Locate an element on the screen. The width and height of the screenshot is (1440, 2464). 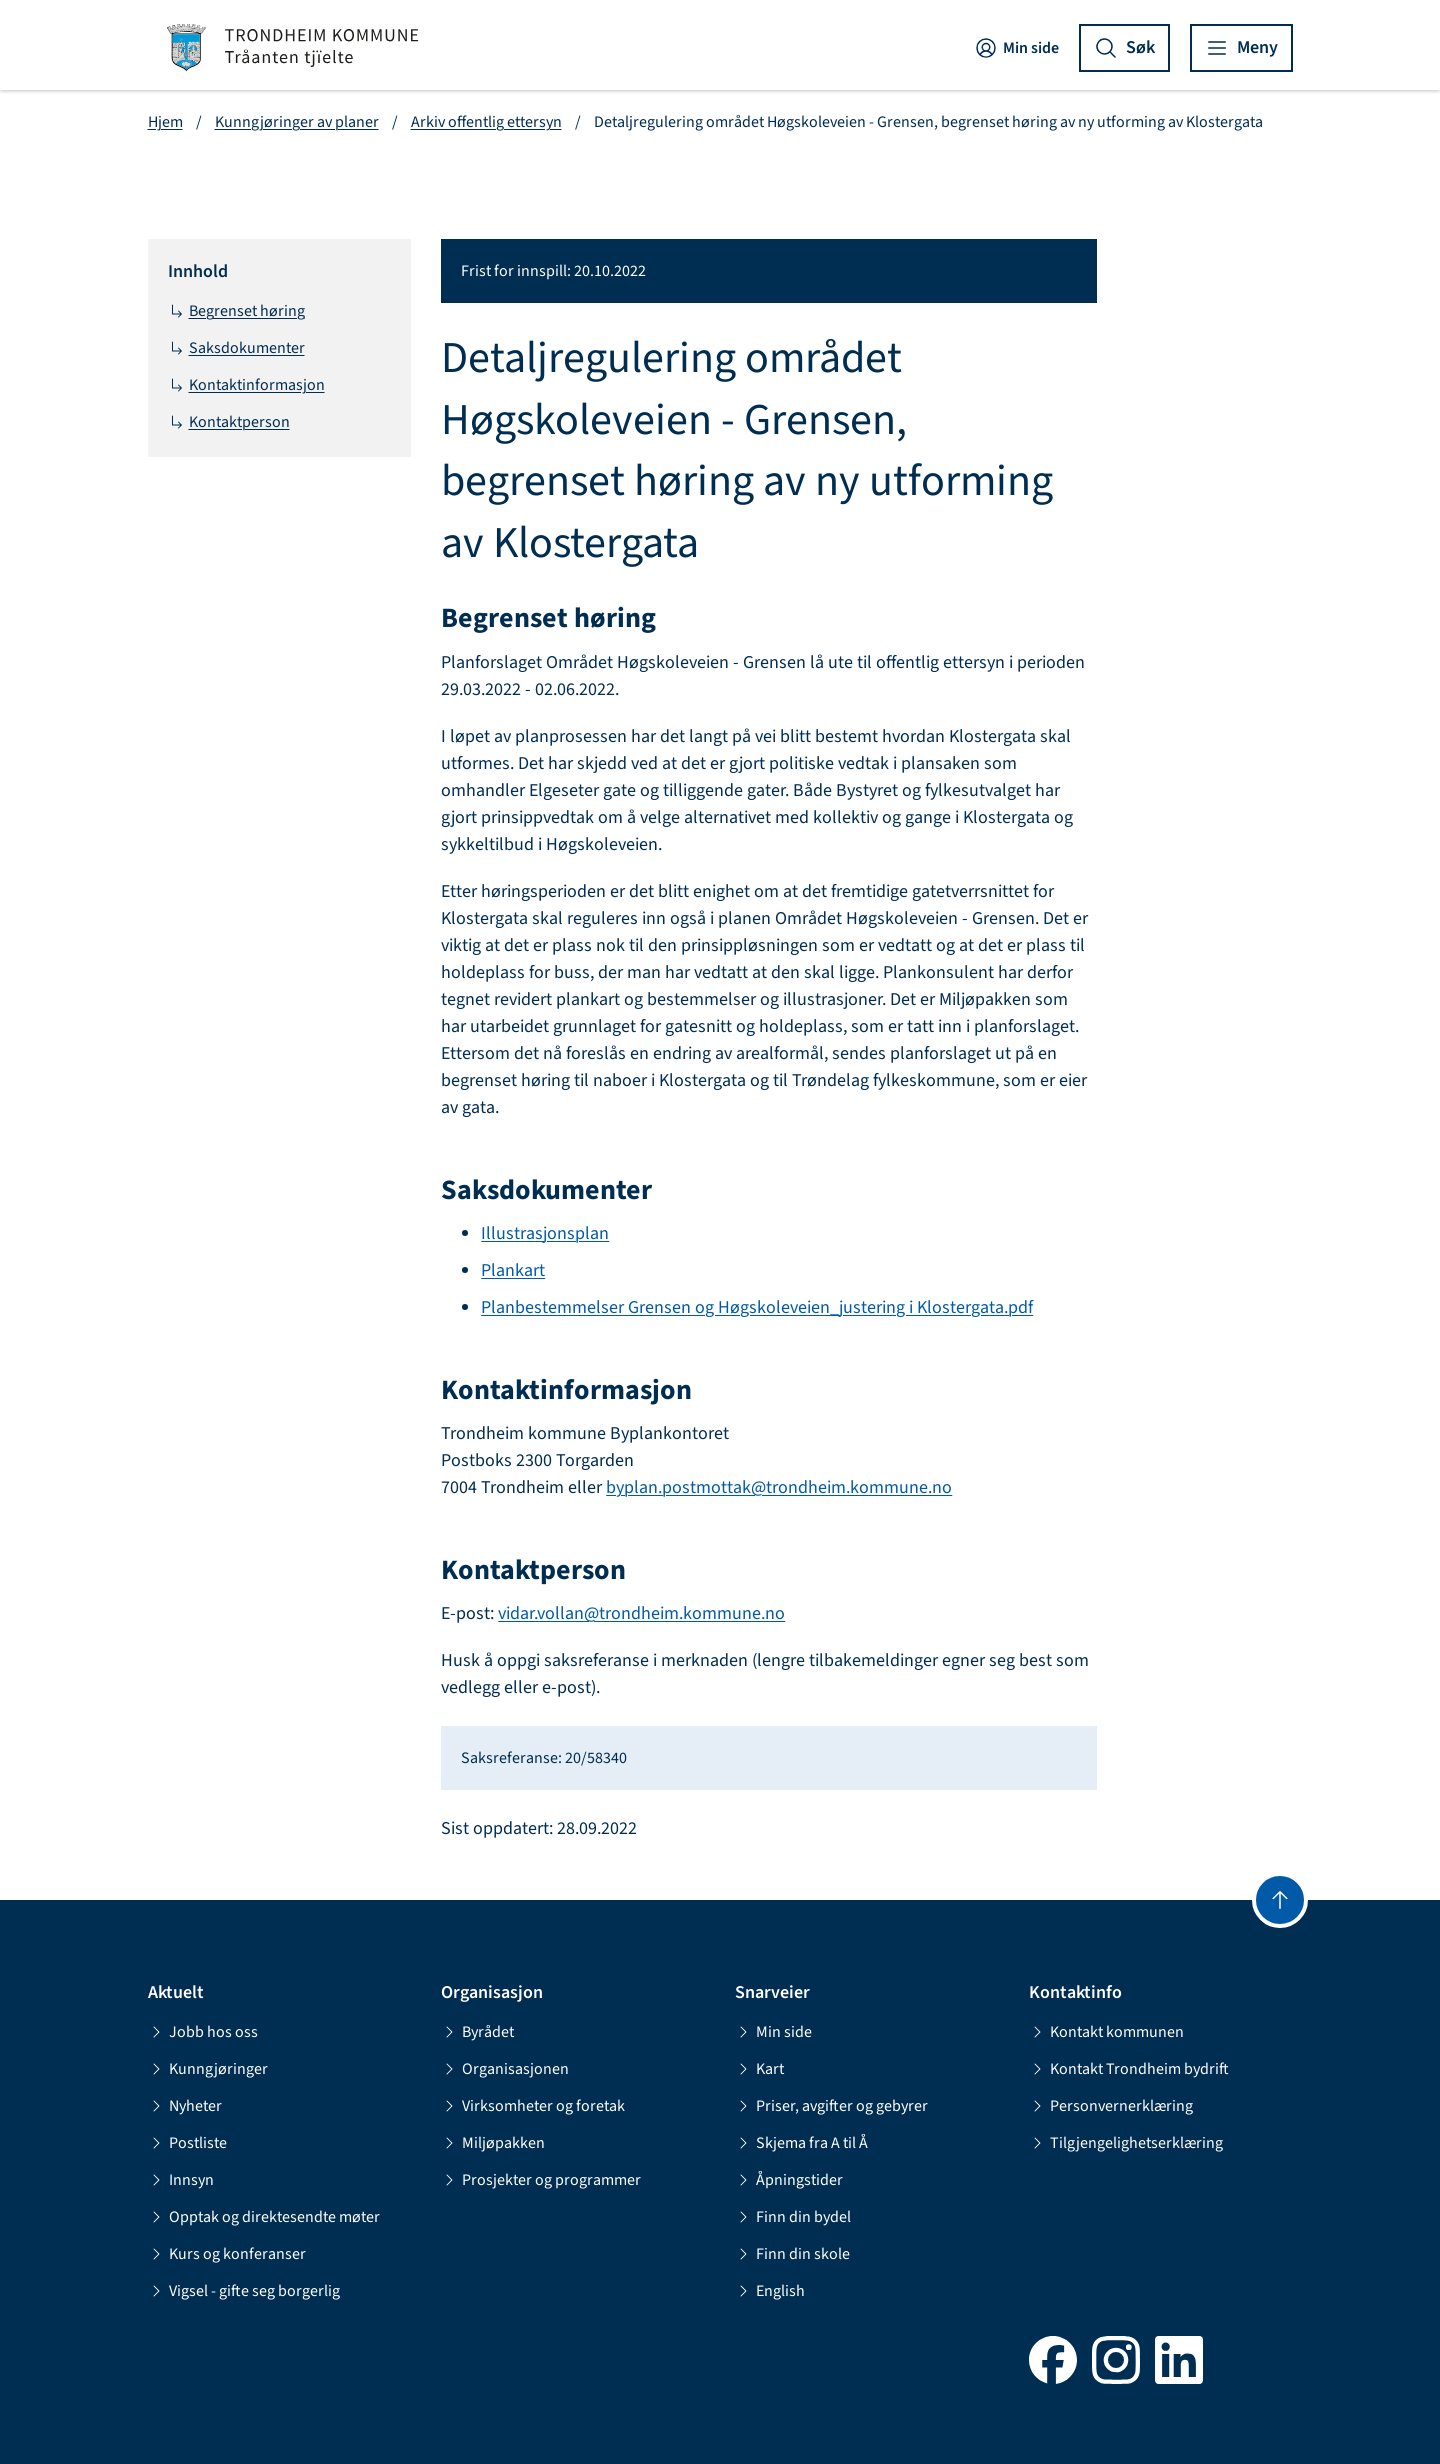
Opptak og direktesendte møter is located at coordinates (264, 2217).